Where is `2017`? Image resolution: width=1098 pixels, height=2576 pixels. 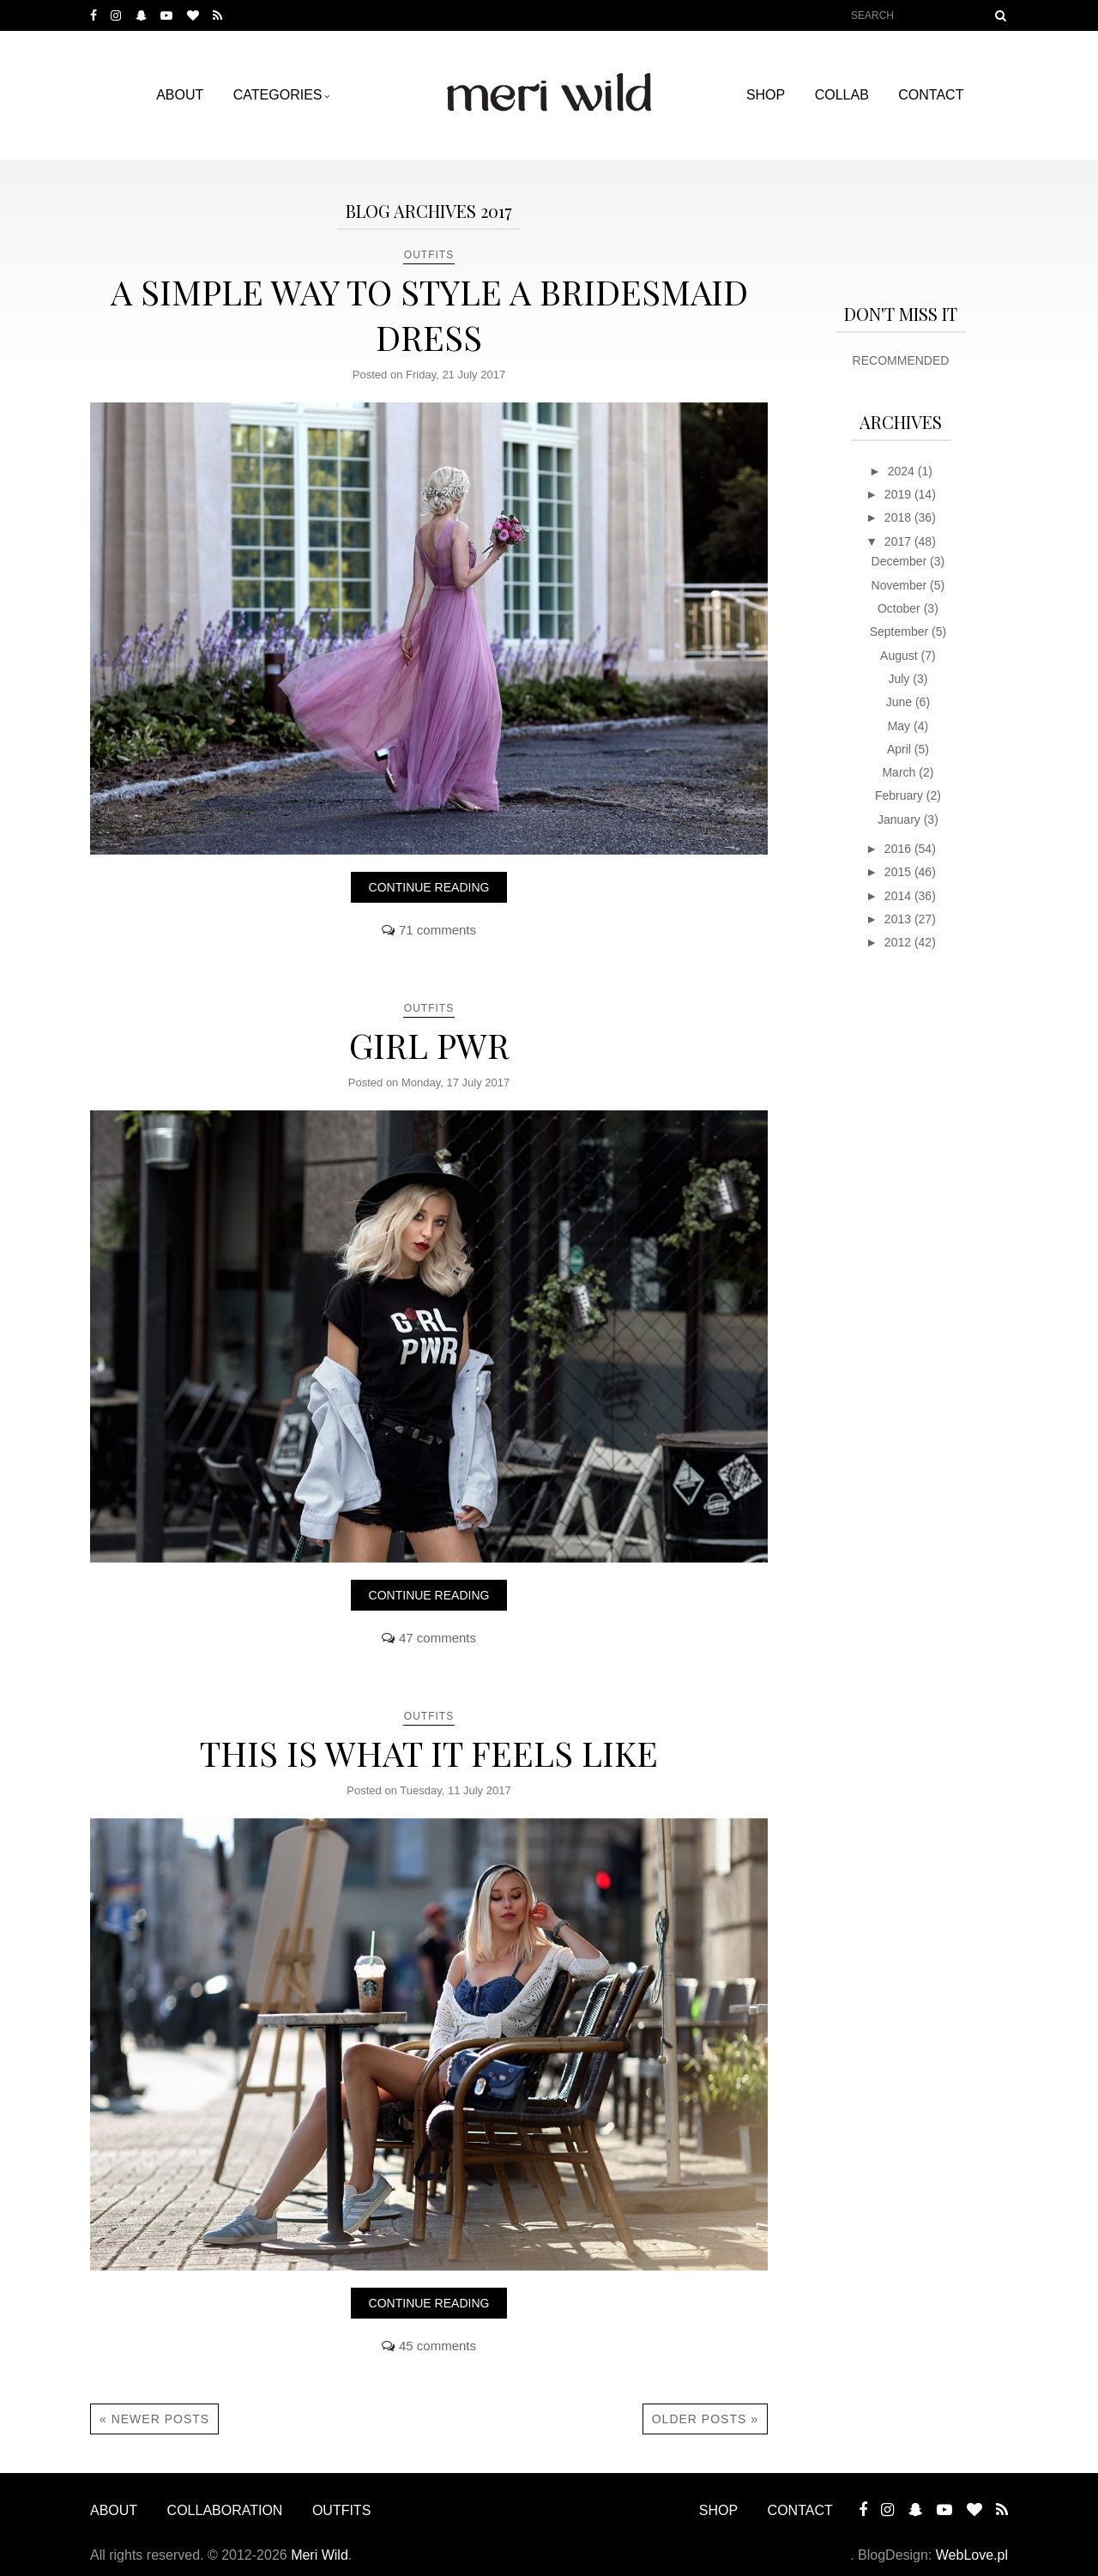 2017 is located at coordinates (899, 541).